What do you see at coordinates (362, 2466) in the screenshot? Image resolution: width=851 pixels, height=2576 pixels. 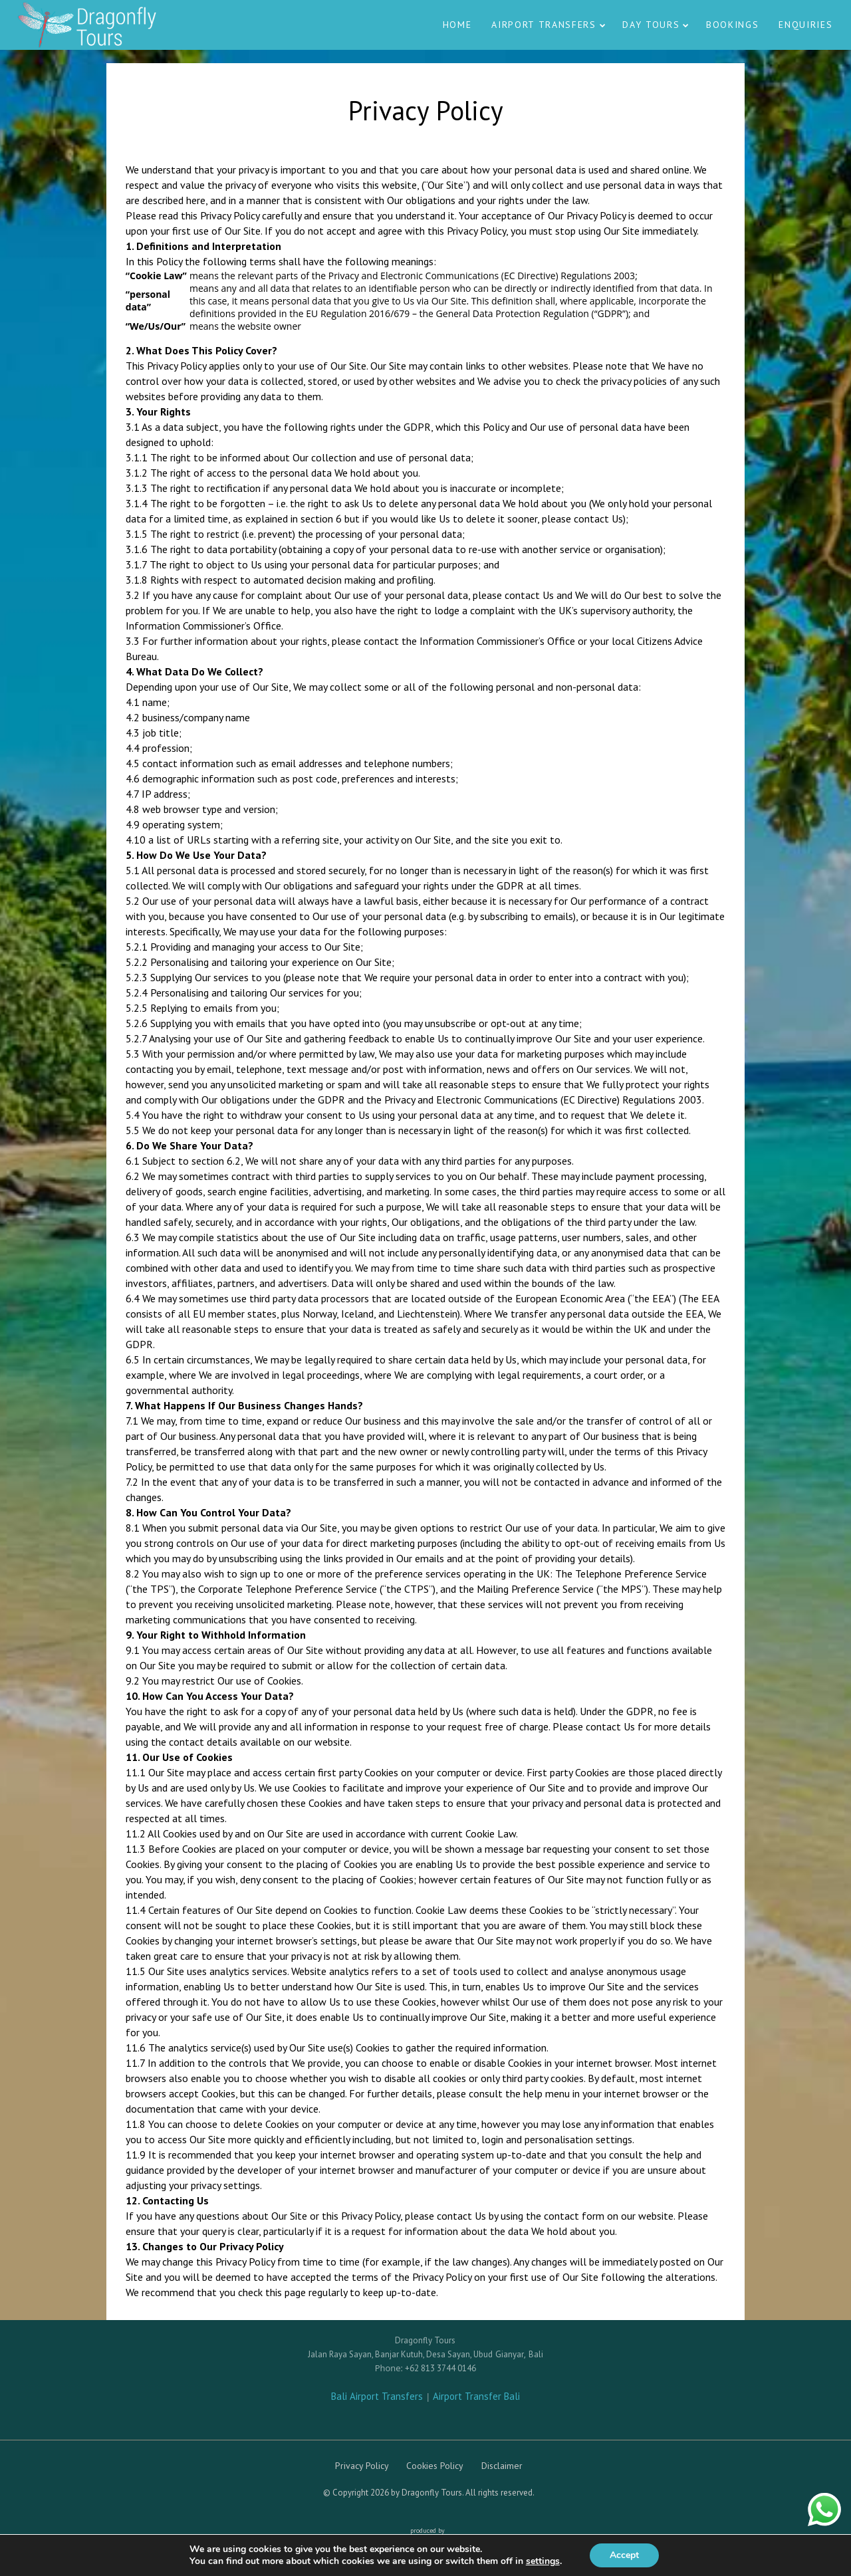 I see `Privacy Policy` at bounding box center [362, 2466].